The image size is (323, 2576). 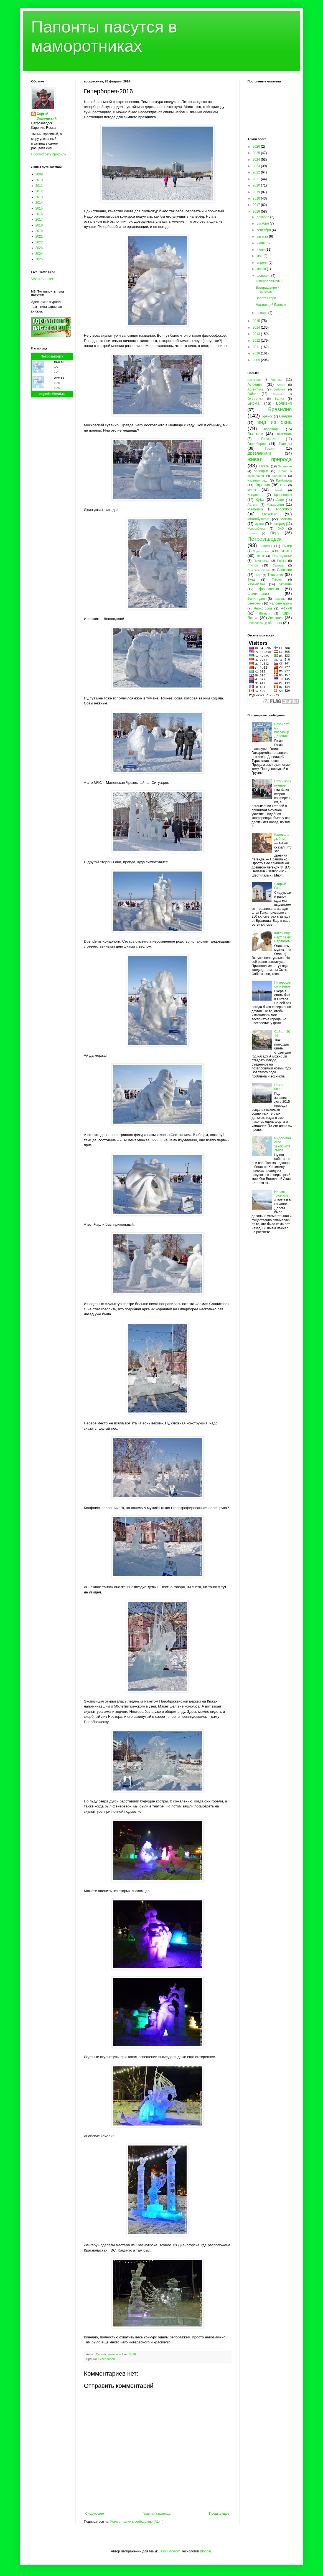 What do you see at coordinates (285, 466) in the screenshot?
I see `Заонежье` at bounding box center [285, 466].